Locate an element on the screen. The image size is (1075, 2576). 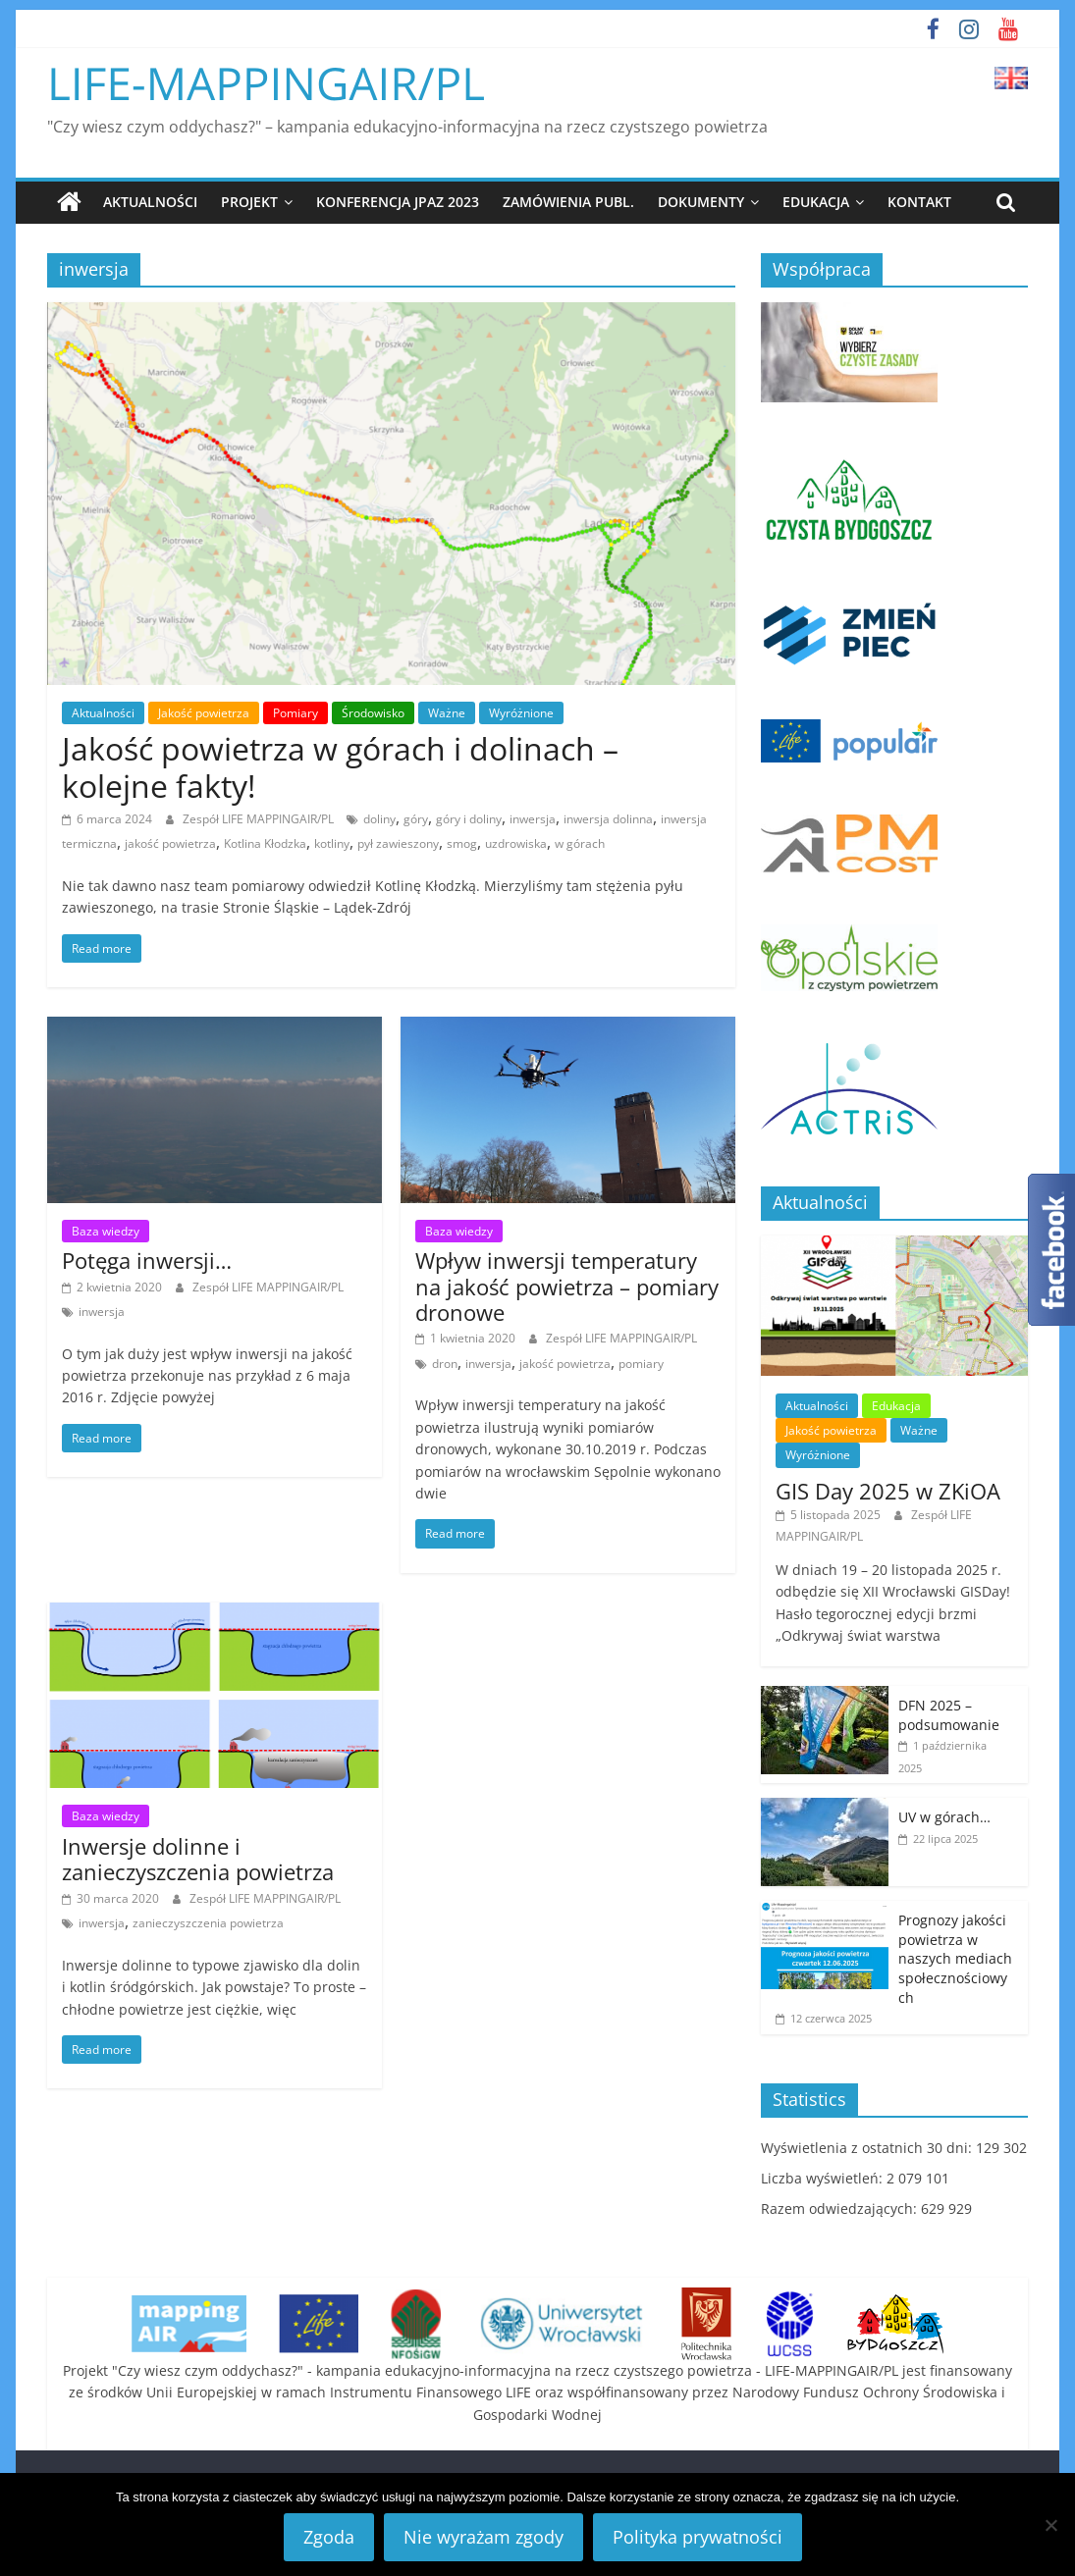
Baza wiedzy is located at coordinates (105, 1230).